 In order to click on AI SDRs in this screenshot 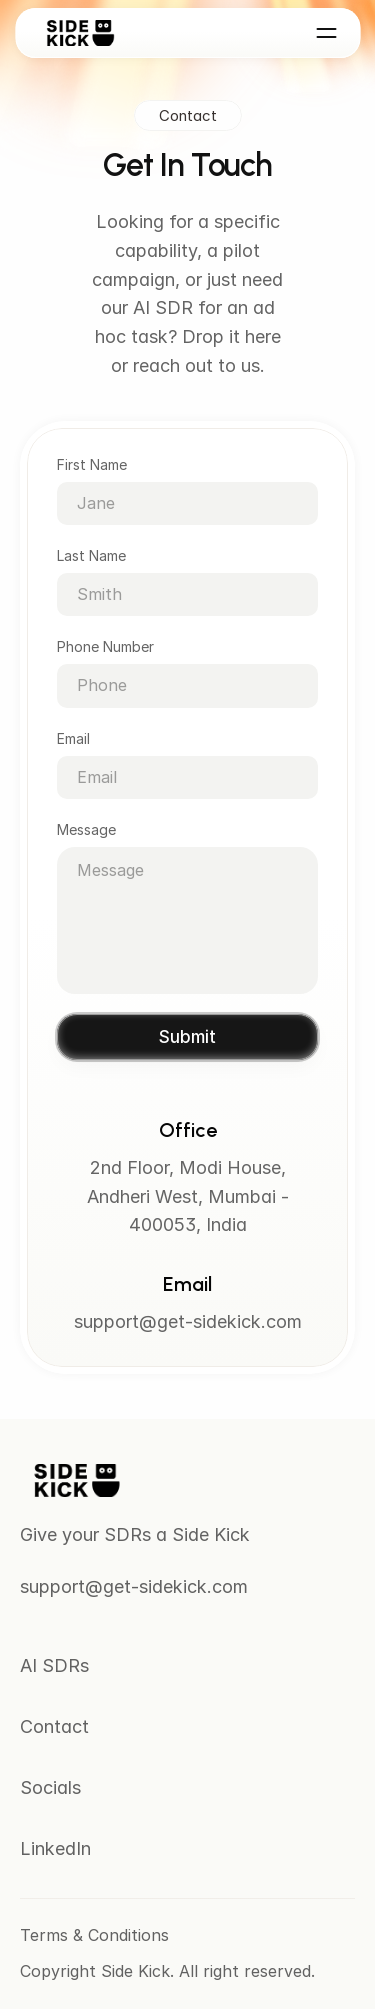, I will do `click(54, 1665)`.